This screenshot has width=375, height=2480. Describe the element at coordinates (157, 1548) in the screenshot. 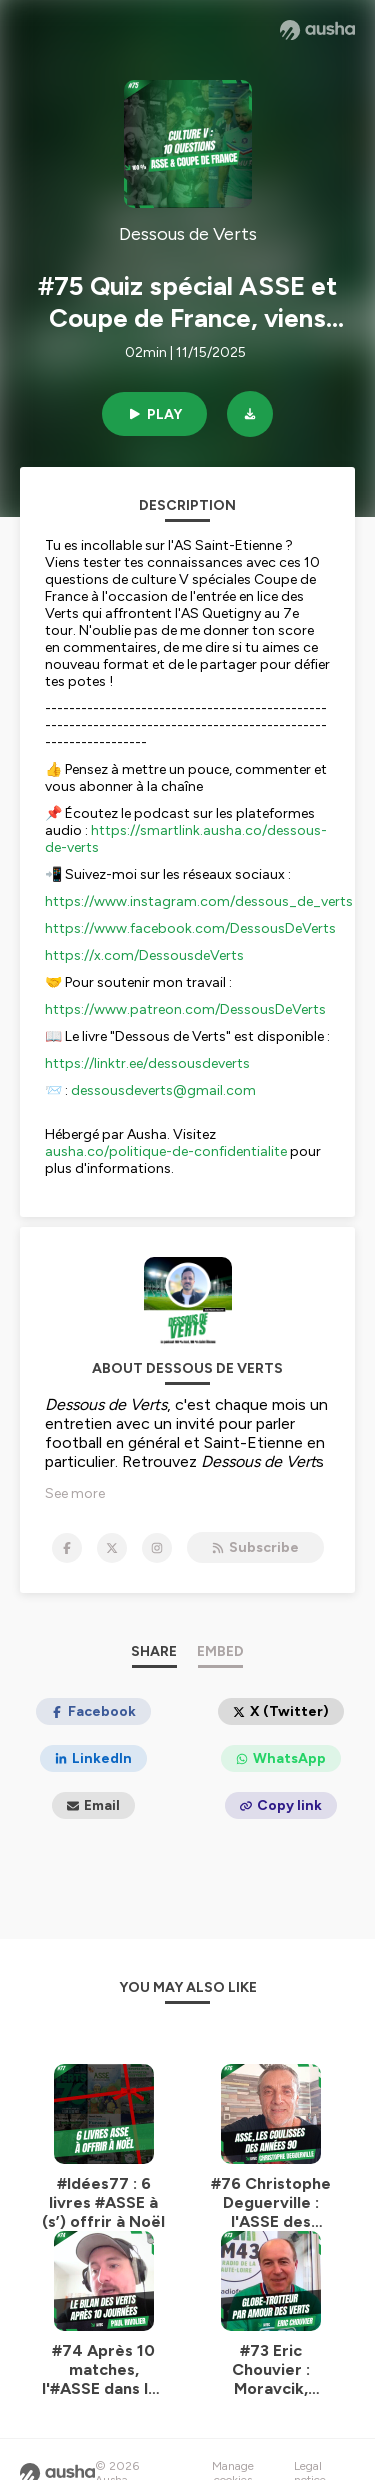

I see `[Dessous de Verts on Instagram]` at that location.